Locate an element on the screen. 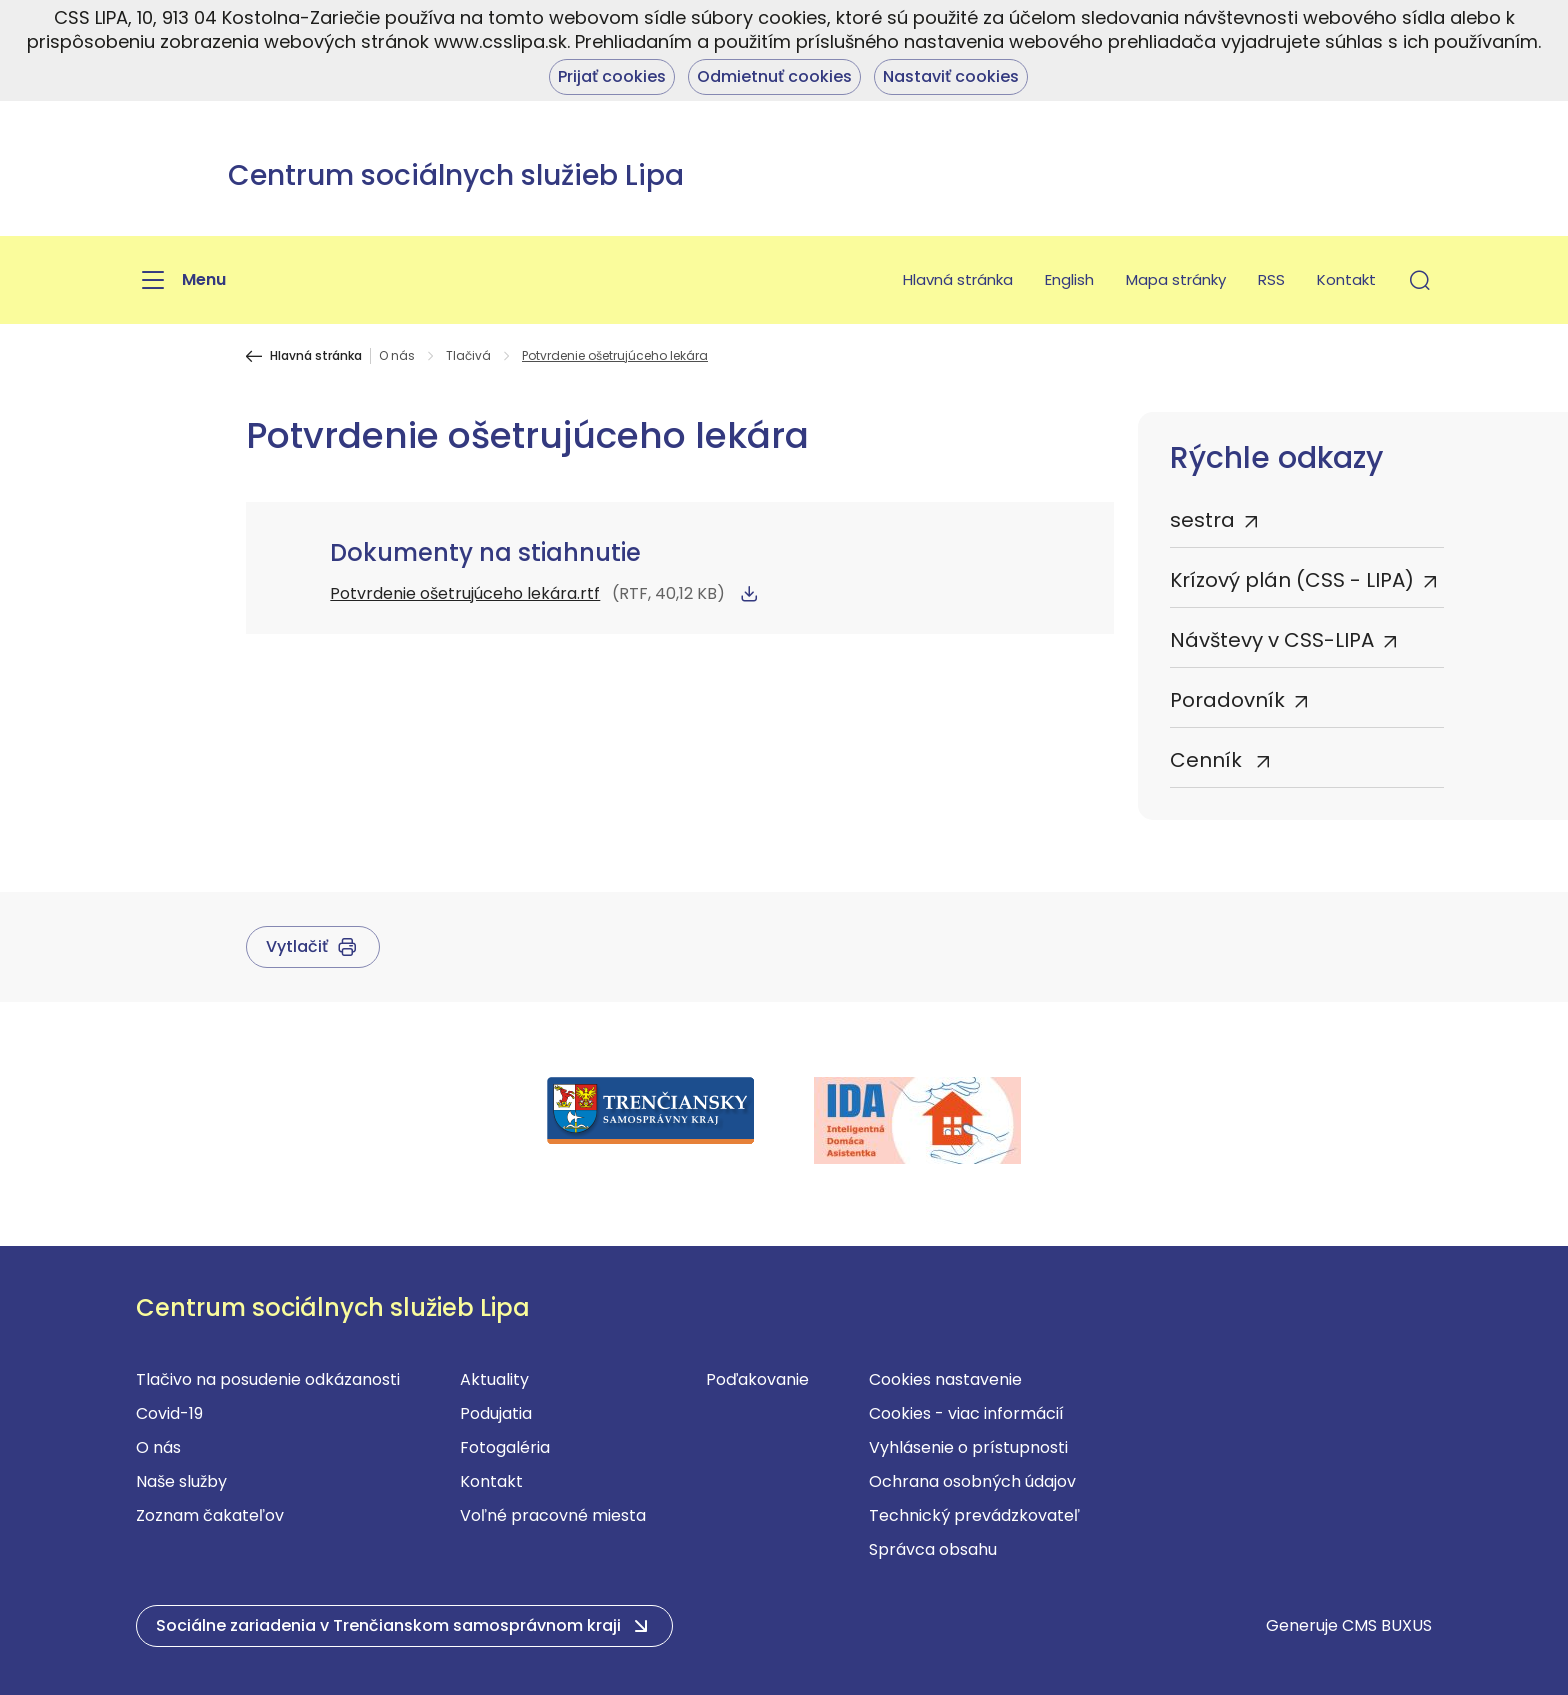 The height and width of the screenshot is (1695, 1568). Podujatia is located at coordinates (496, 1413).